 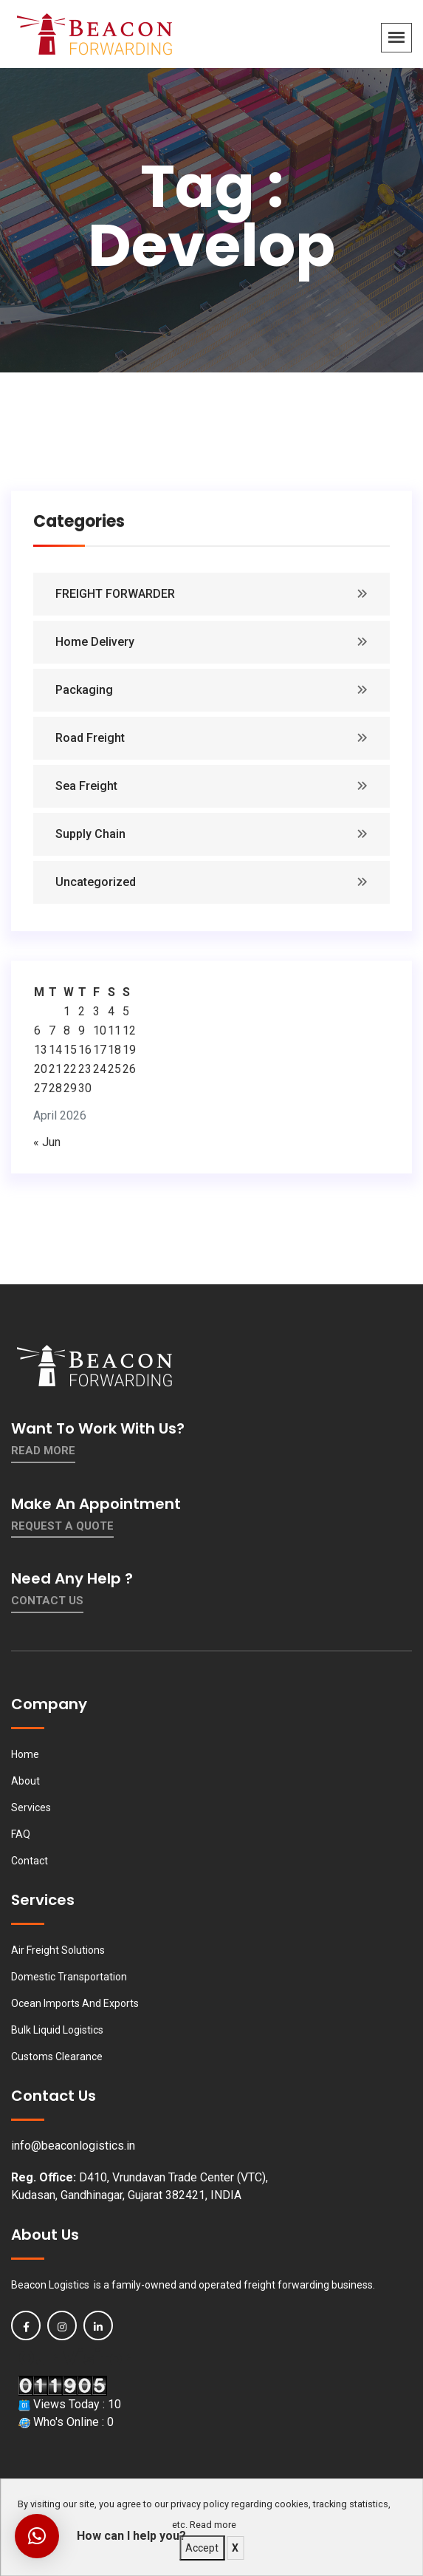 What do you see at coordinates (57, 2030) in the screenshot?
I see `Bulk Liquid Logistics` at bounding box center [57, 2030].